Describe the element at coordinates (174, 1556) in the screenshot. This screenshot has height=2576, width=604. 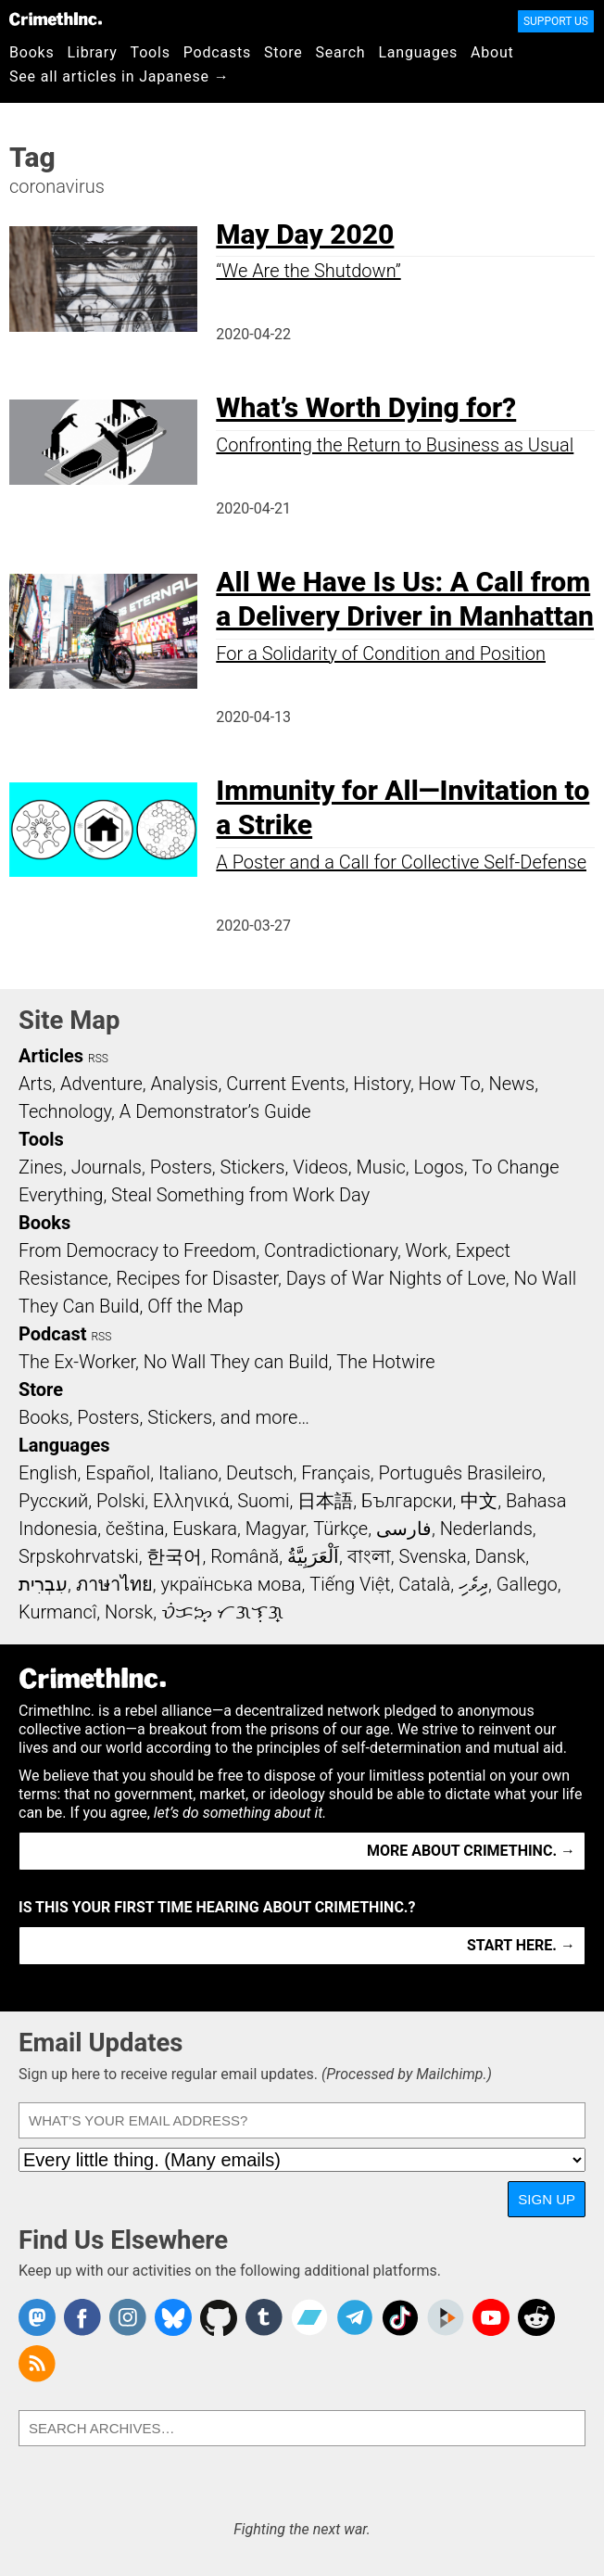
I see `한국어` at that location.